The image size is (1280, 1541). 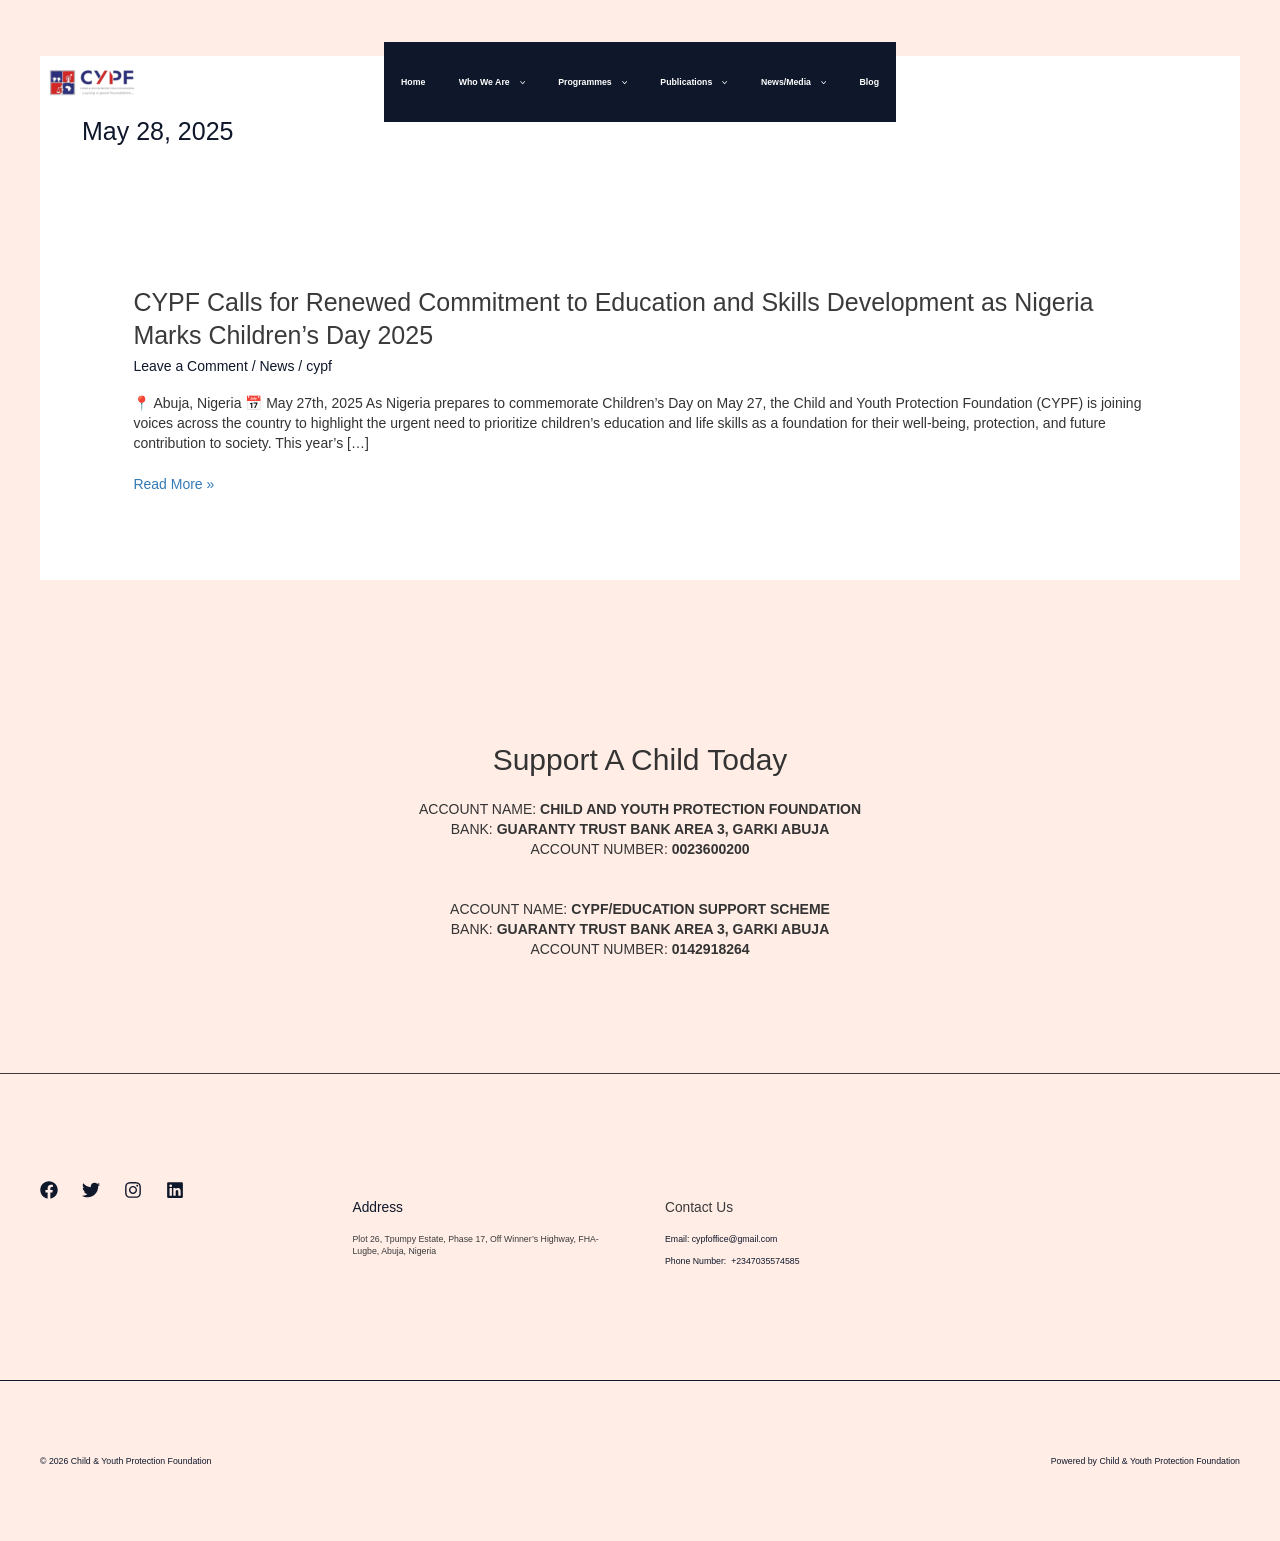 What do you see at coordinates (1105, 83) in the screenshot?
I see `[Facebook]` at bounding box center [1105, 83].